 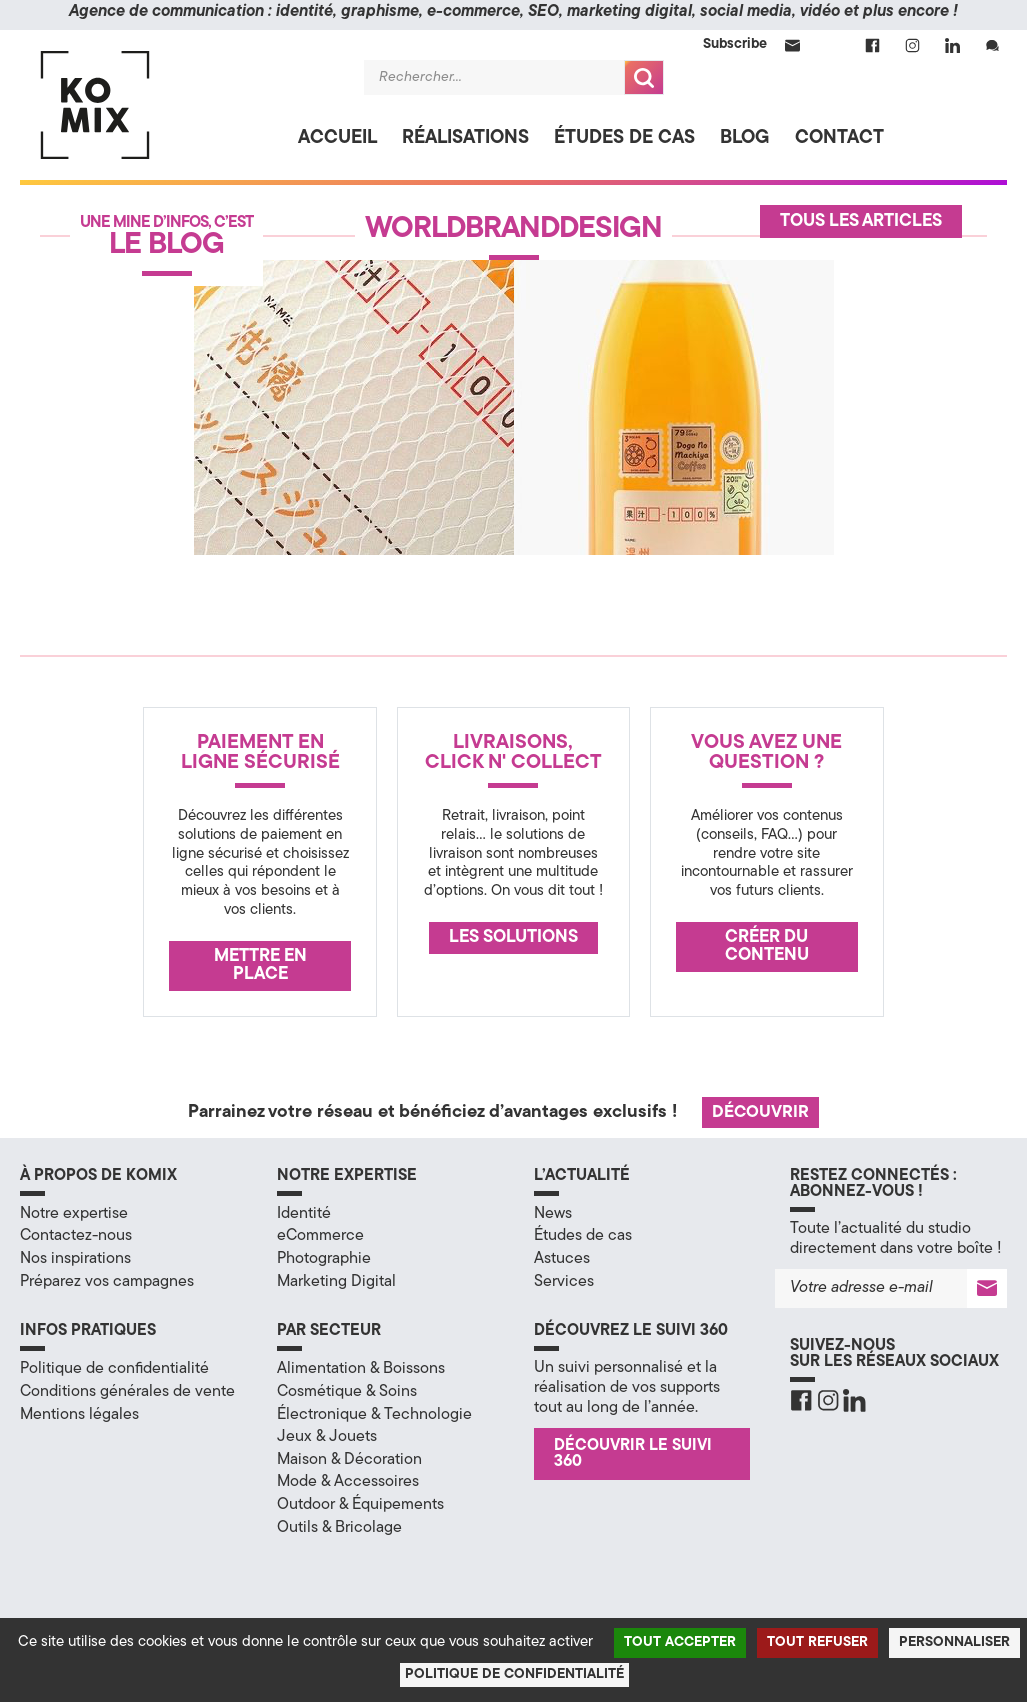 I want to click on Réalisations, so click(x=465, y=138).